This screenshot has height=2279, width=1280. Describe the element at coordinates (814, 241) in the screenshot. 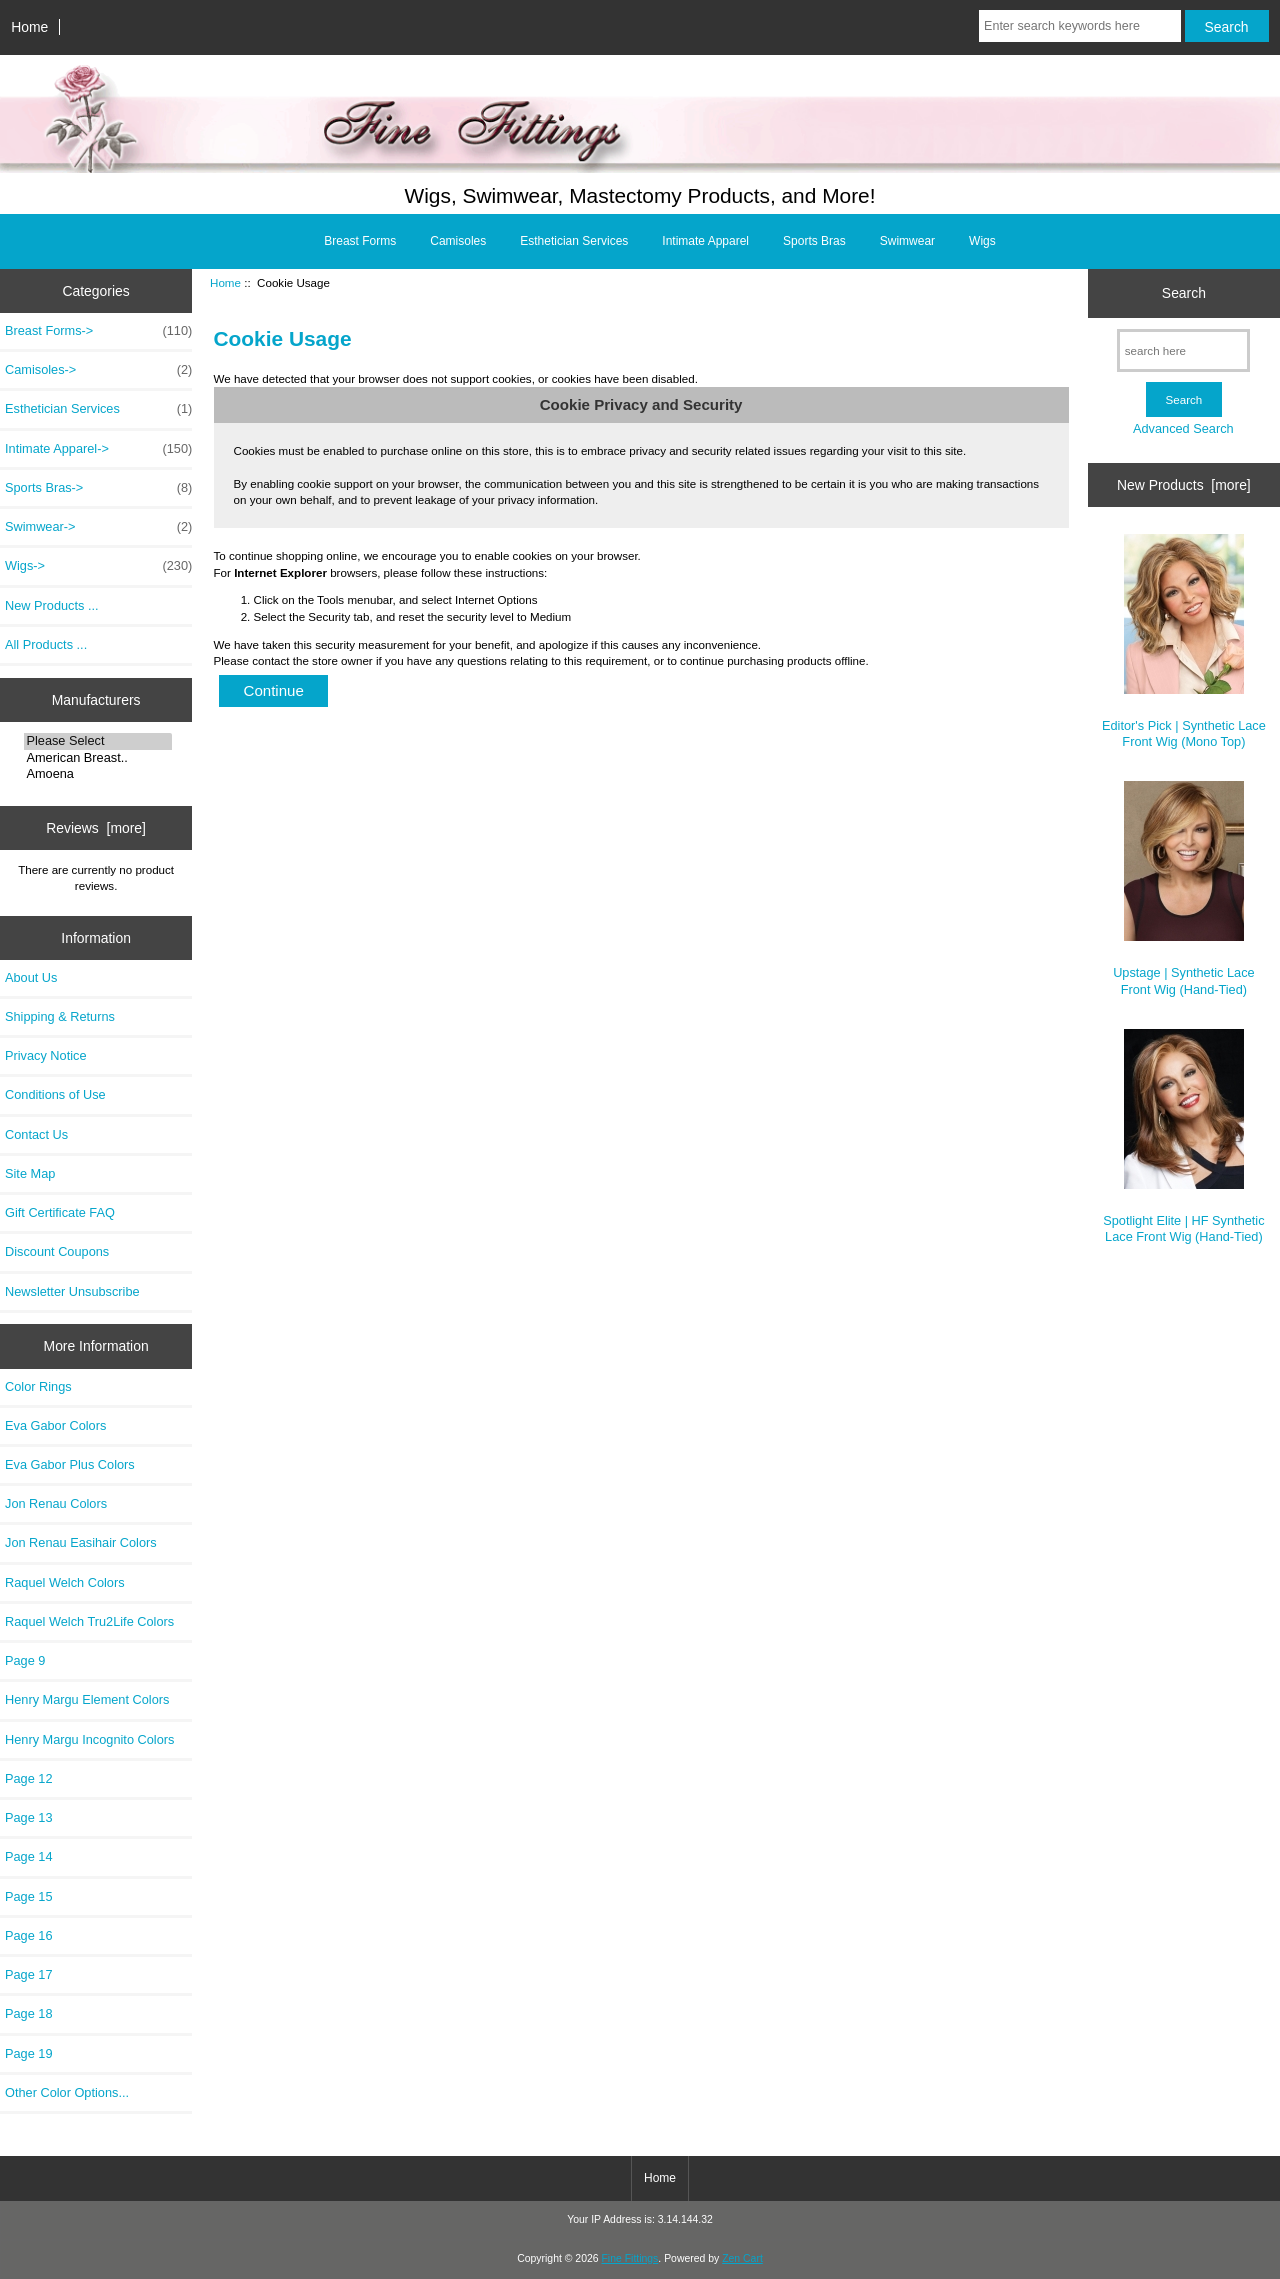

I see `Sports Bras` at that location.